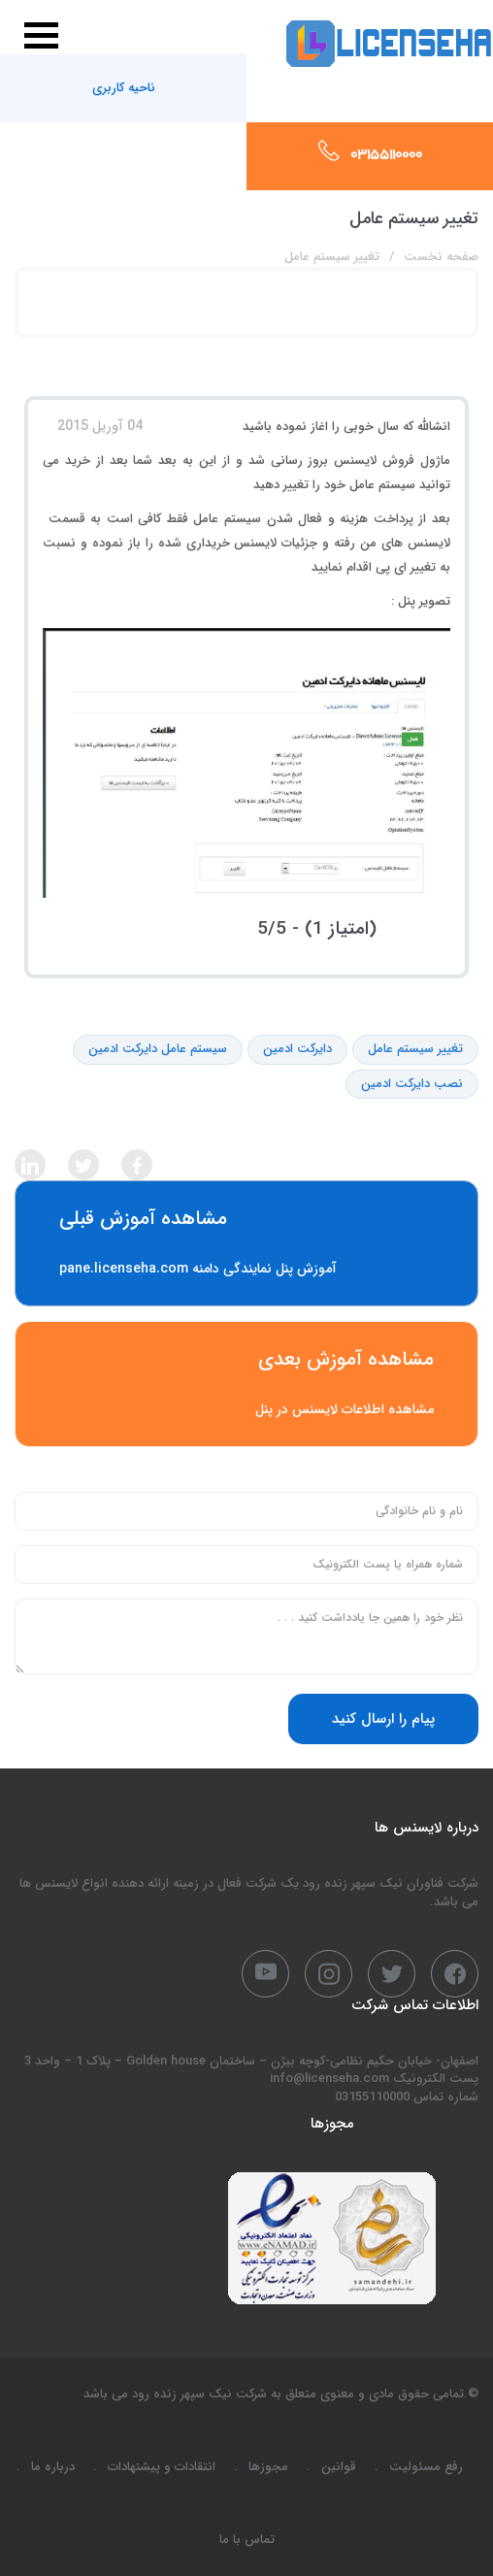  I want to click on رفع مسئولیت, so click(426, 2467).